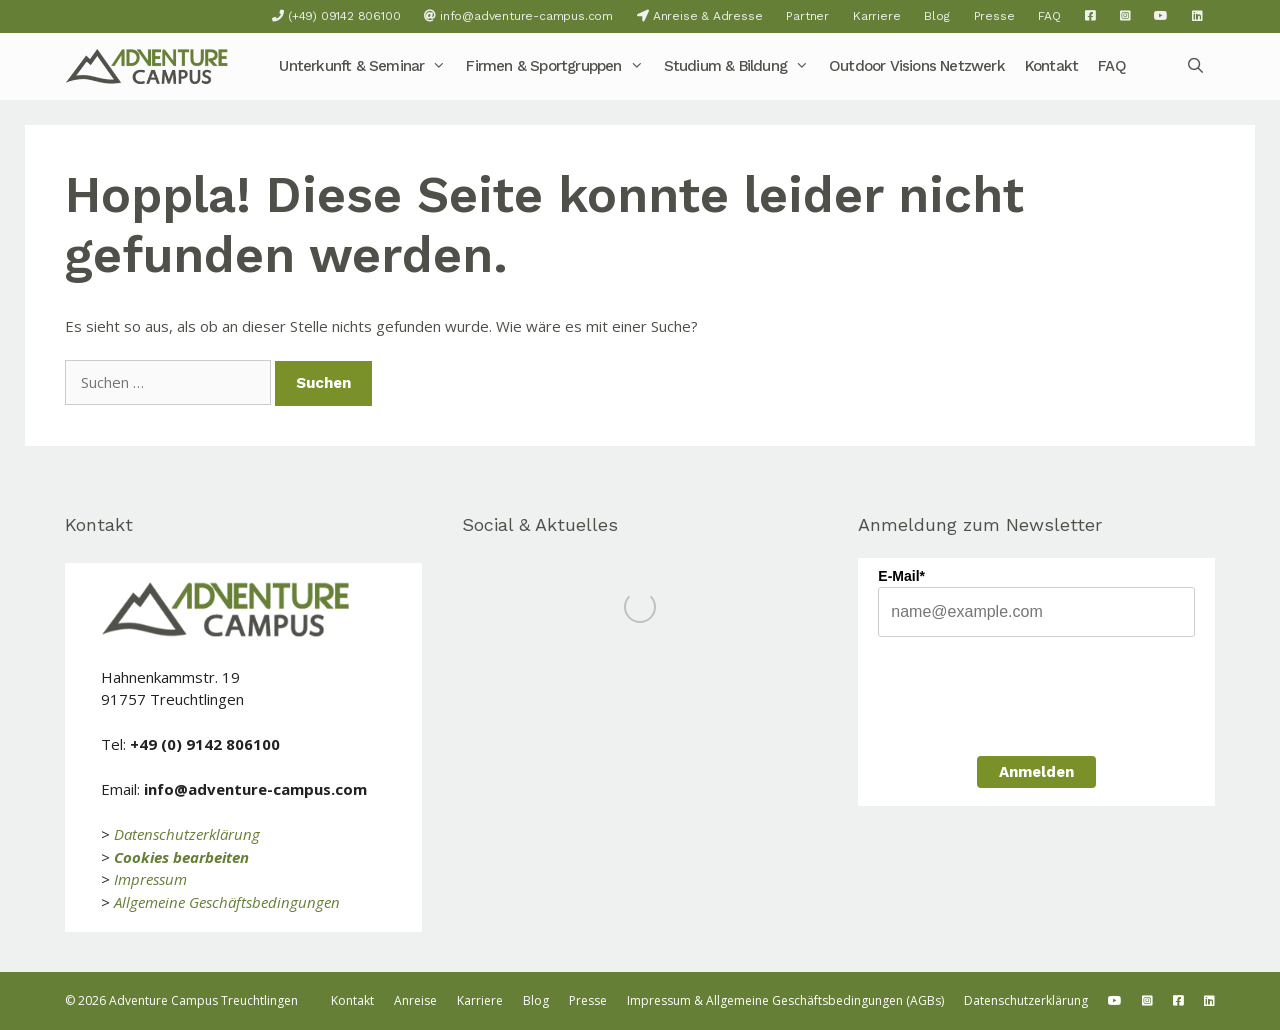 Image resolution: width=1280 pixels, height=1030 pixels. What do you see at coordinates (994, 16) in the screenshot?
I see `Presse` at bounding box center [994, 16].